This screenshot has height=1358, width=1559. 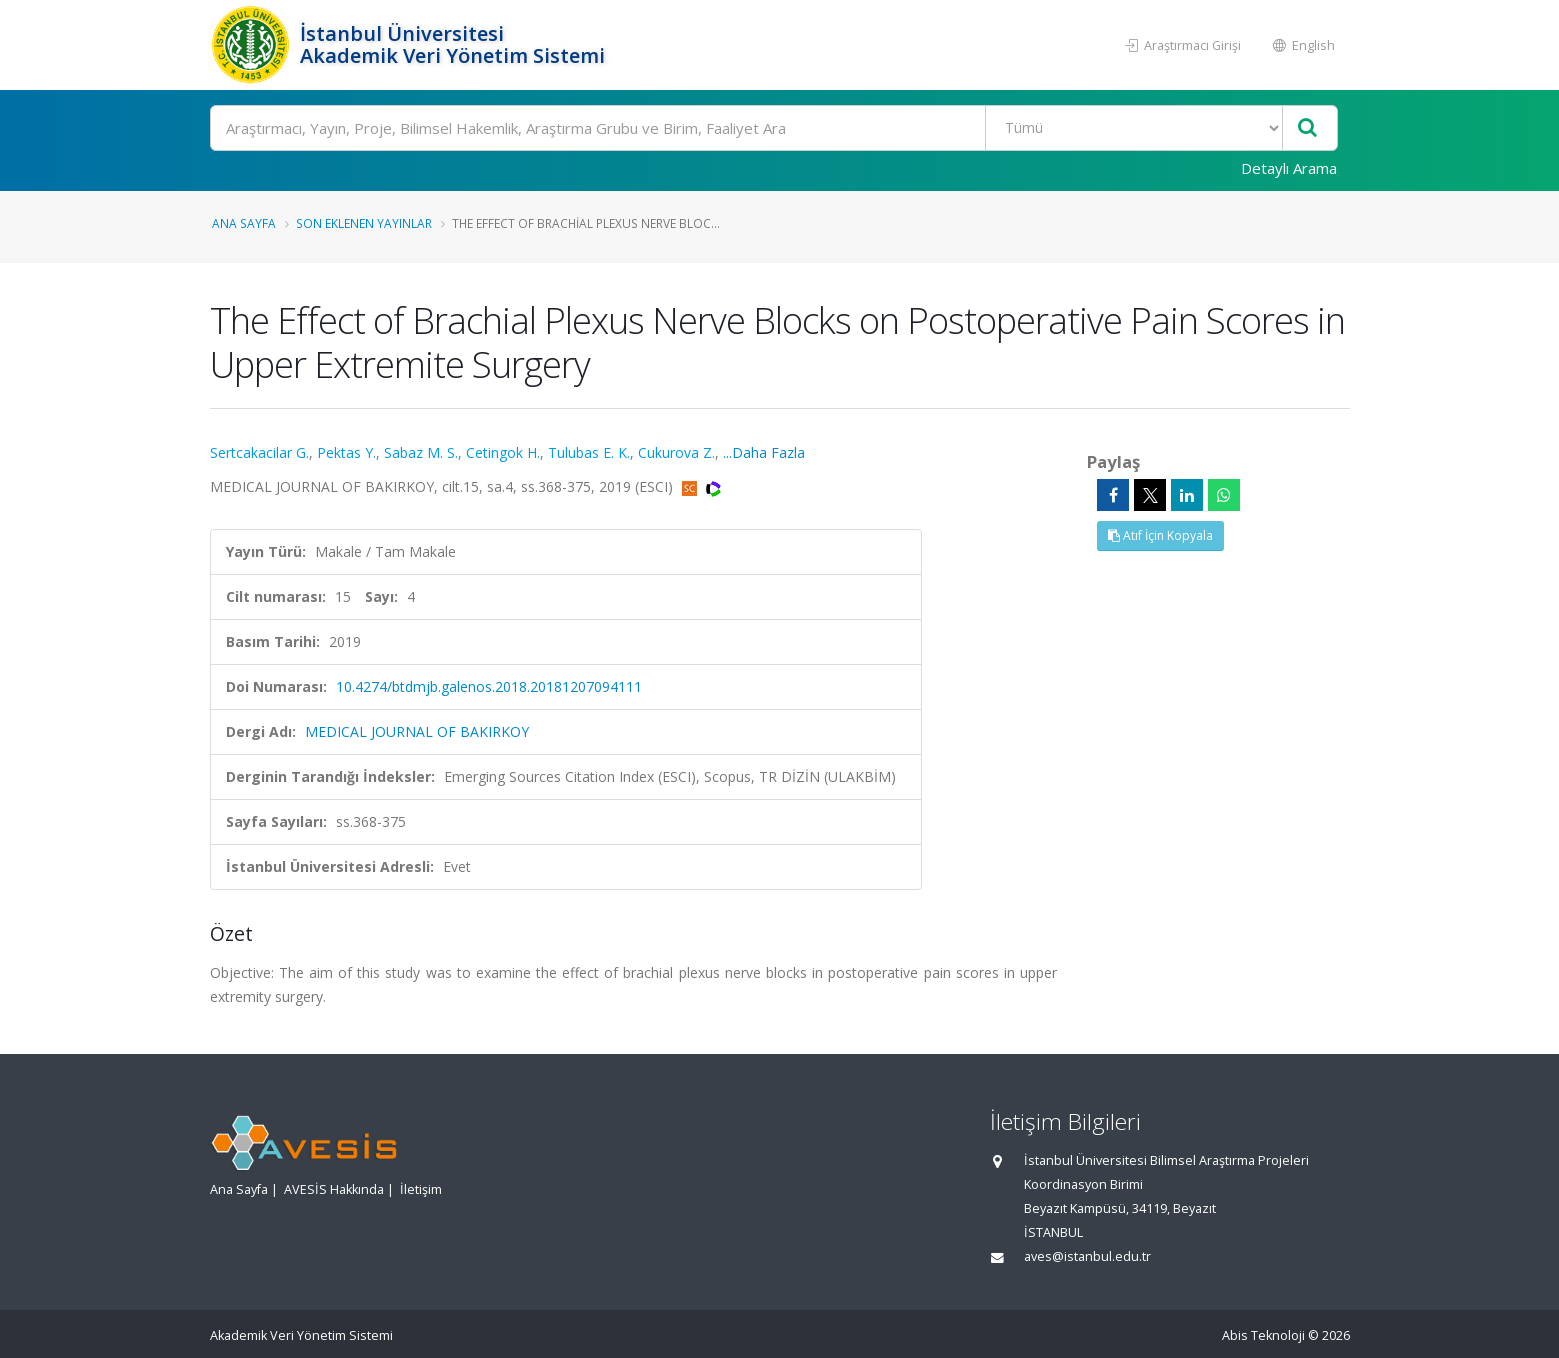 I want to click on Pektas Y., so click(x=346, y=452).